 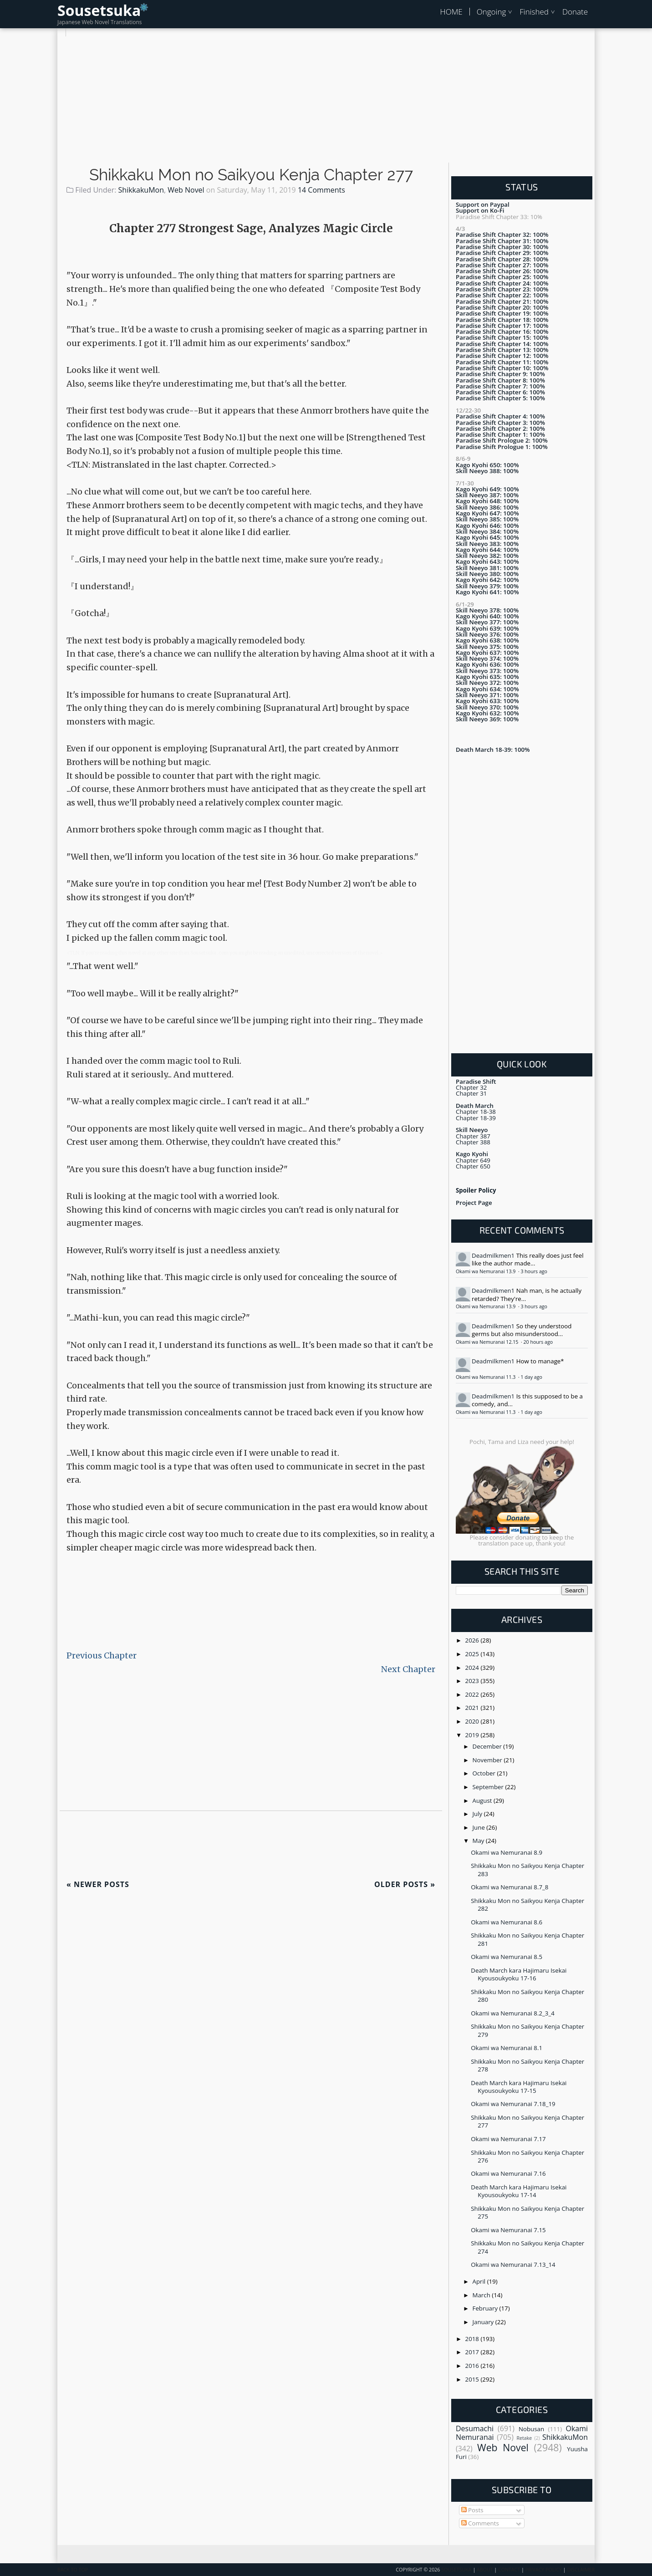 What do you see at coordinates (527, 1869) in the screenshot?
I see `Shikkaku Mon no Saikyou Kenja Chapter 283` at bounding box center [527, 1869].